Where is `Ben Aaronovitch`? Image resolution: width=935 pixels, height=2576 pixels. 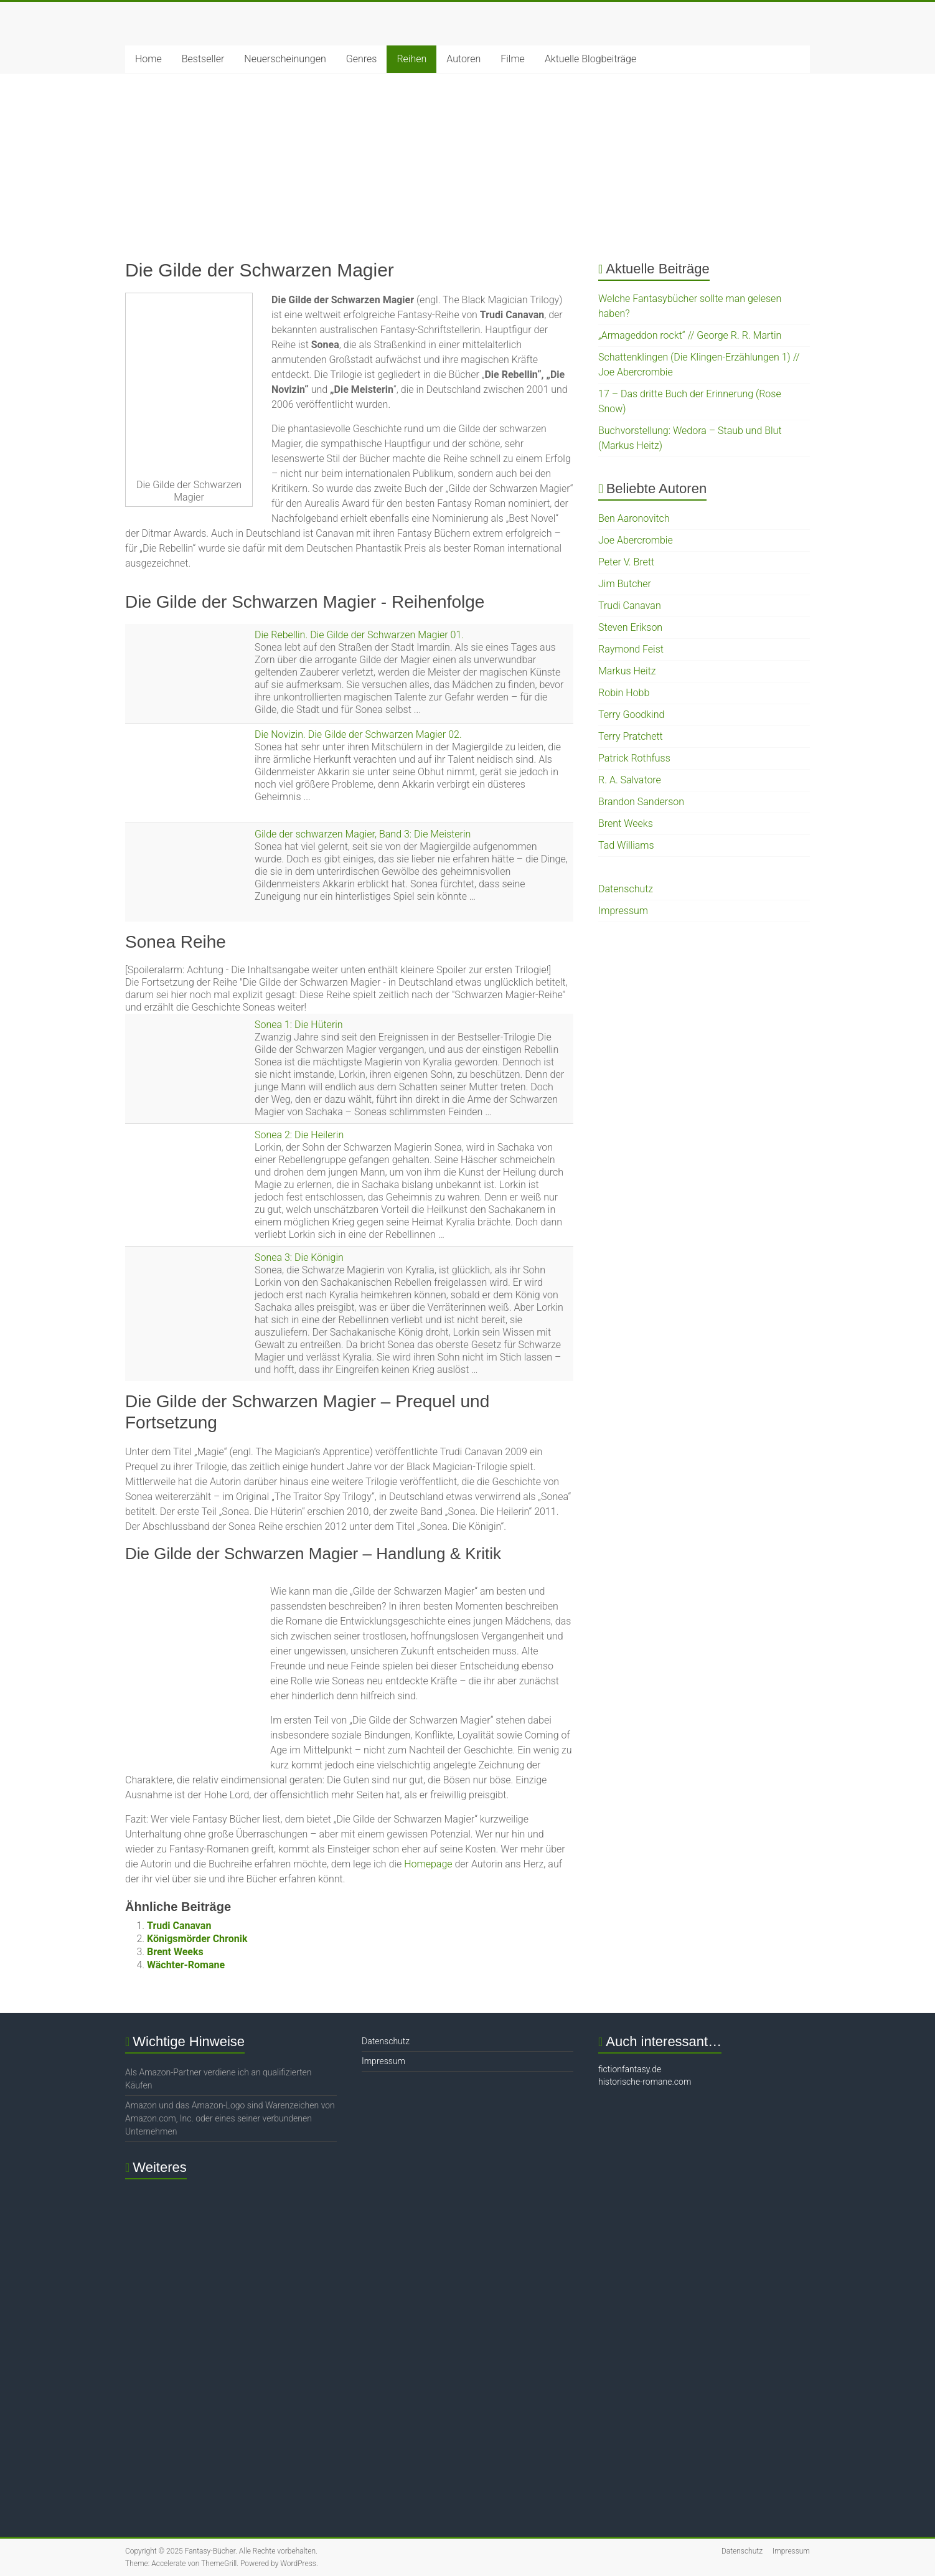
Ben Aaronovitch is located at coordinates (634, 518).